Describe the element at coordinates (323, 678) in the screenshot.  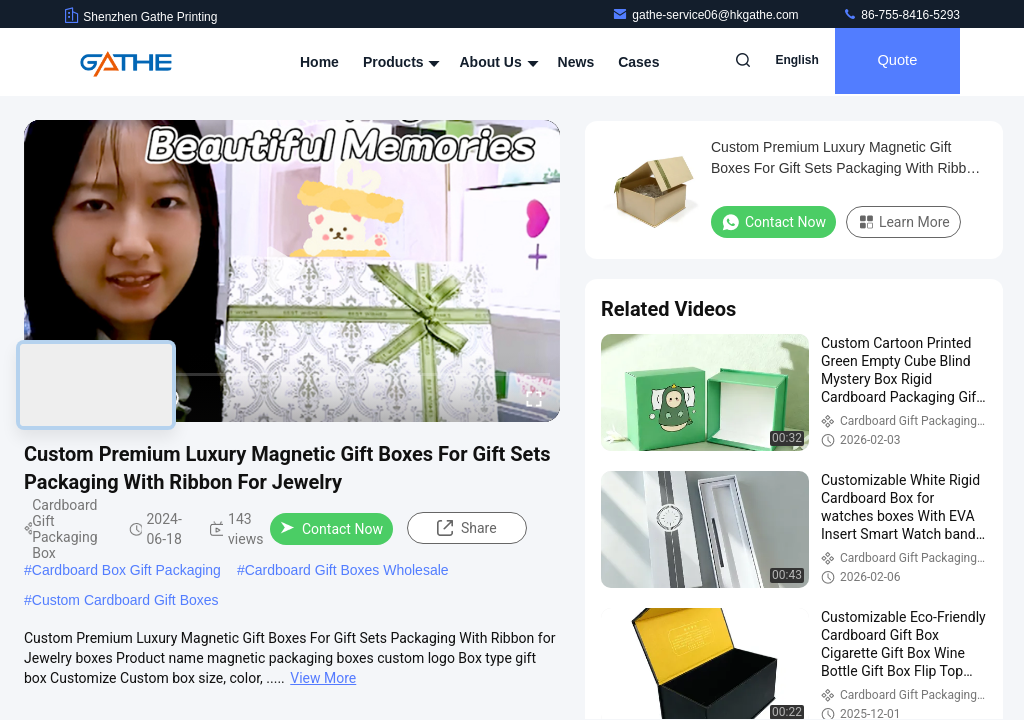
I see `View More` at that location.